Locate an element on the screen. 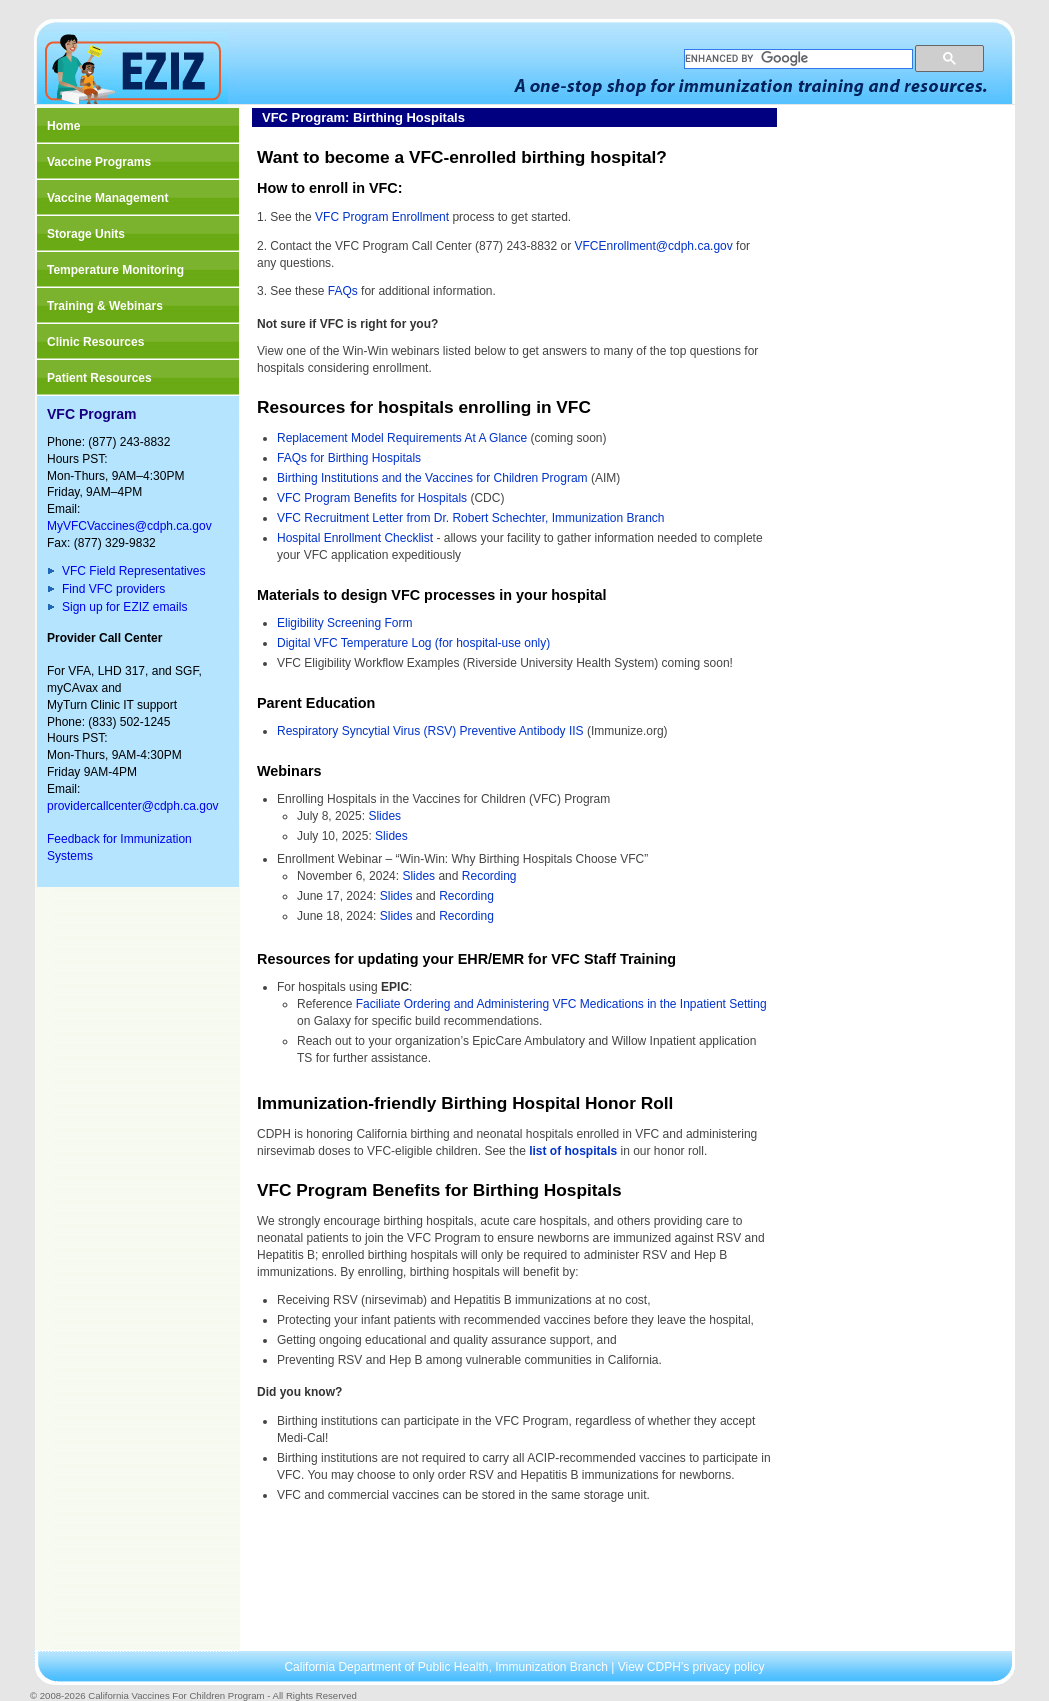  View CDPH’s privacy policy is located at coordinates (691, 1667).